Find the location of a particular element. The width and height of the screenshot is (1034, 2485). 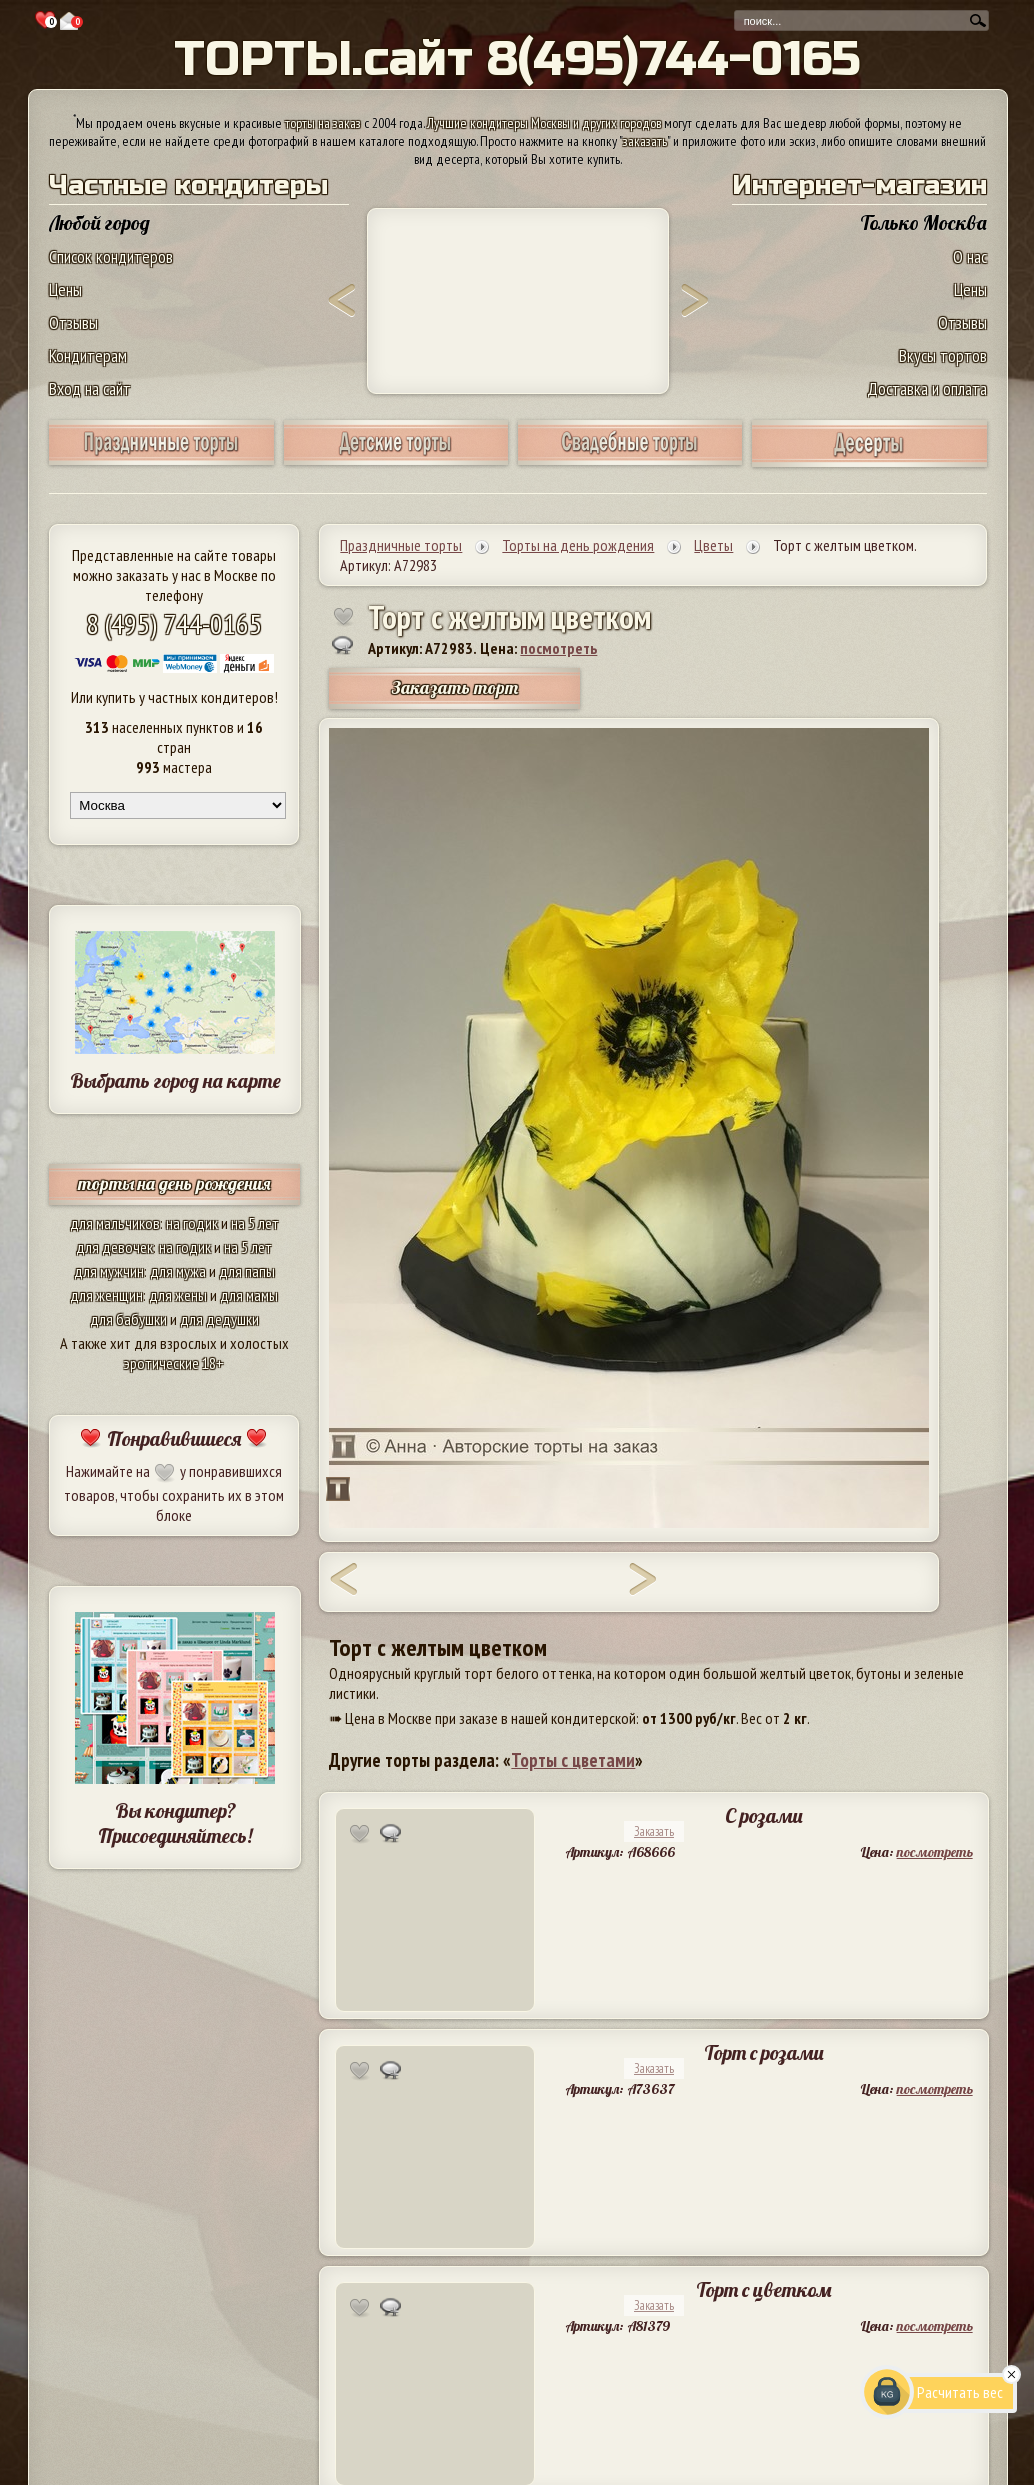

Торты с цветами is located at coordinates (573, 1760).